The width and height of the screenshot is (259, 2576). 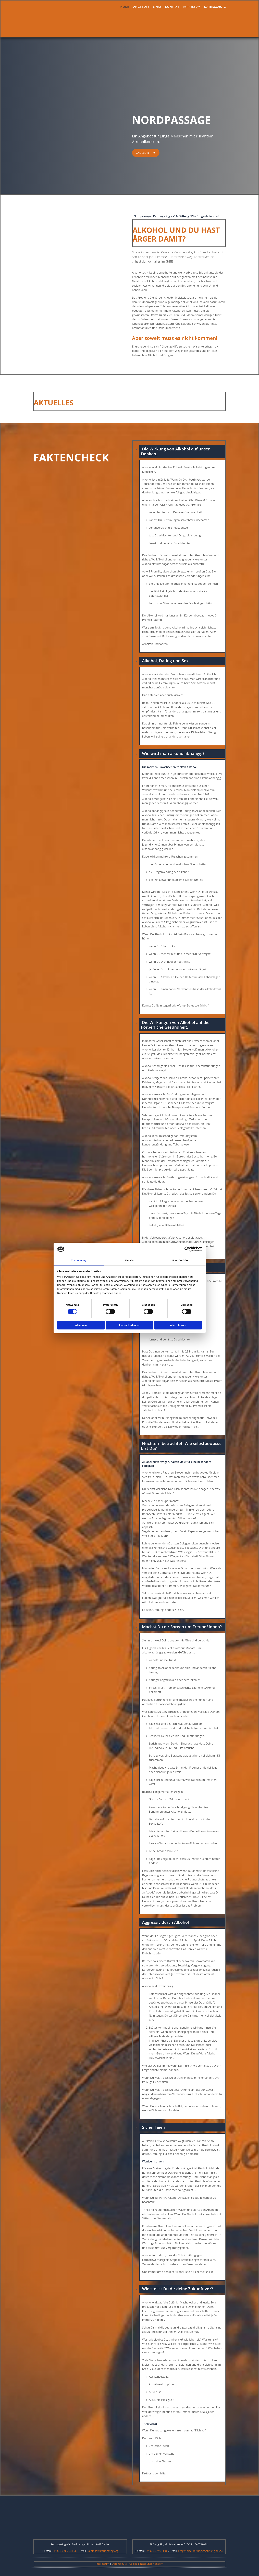 What do you see at coordinates (156, 2550) in the screenshot?
I see `+49 (0)30 493 80 88` at bounding box center [156, 2550].